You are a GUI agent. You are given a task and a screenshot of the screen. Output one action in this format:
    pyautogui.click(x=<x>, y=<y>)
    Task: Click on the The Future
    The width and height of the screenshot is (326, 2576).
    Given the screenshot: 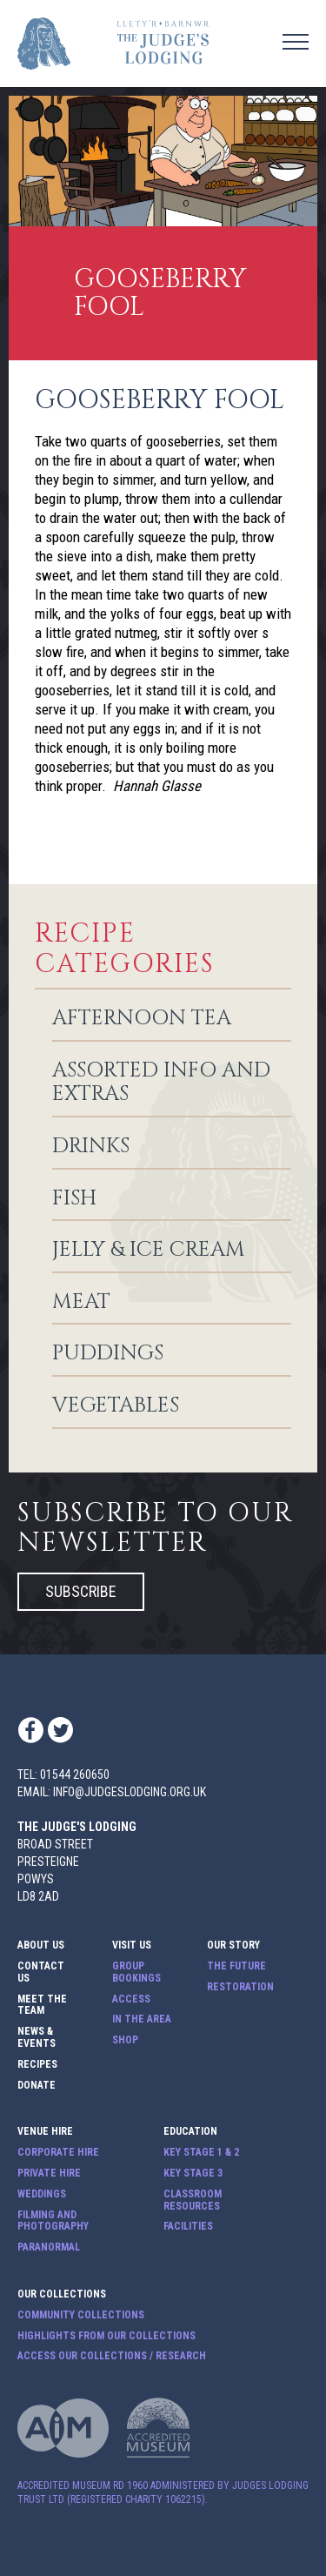 What is the action you would take?
    pyautogui.click(x=236, y=1966)
    